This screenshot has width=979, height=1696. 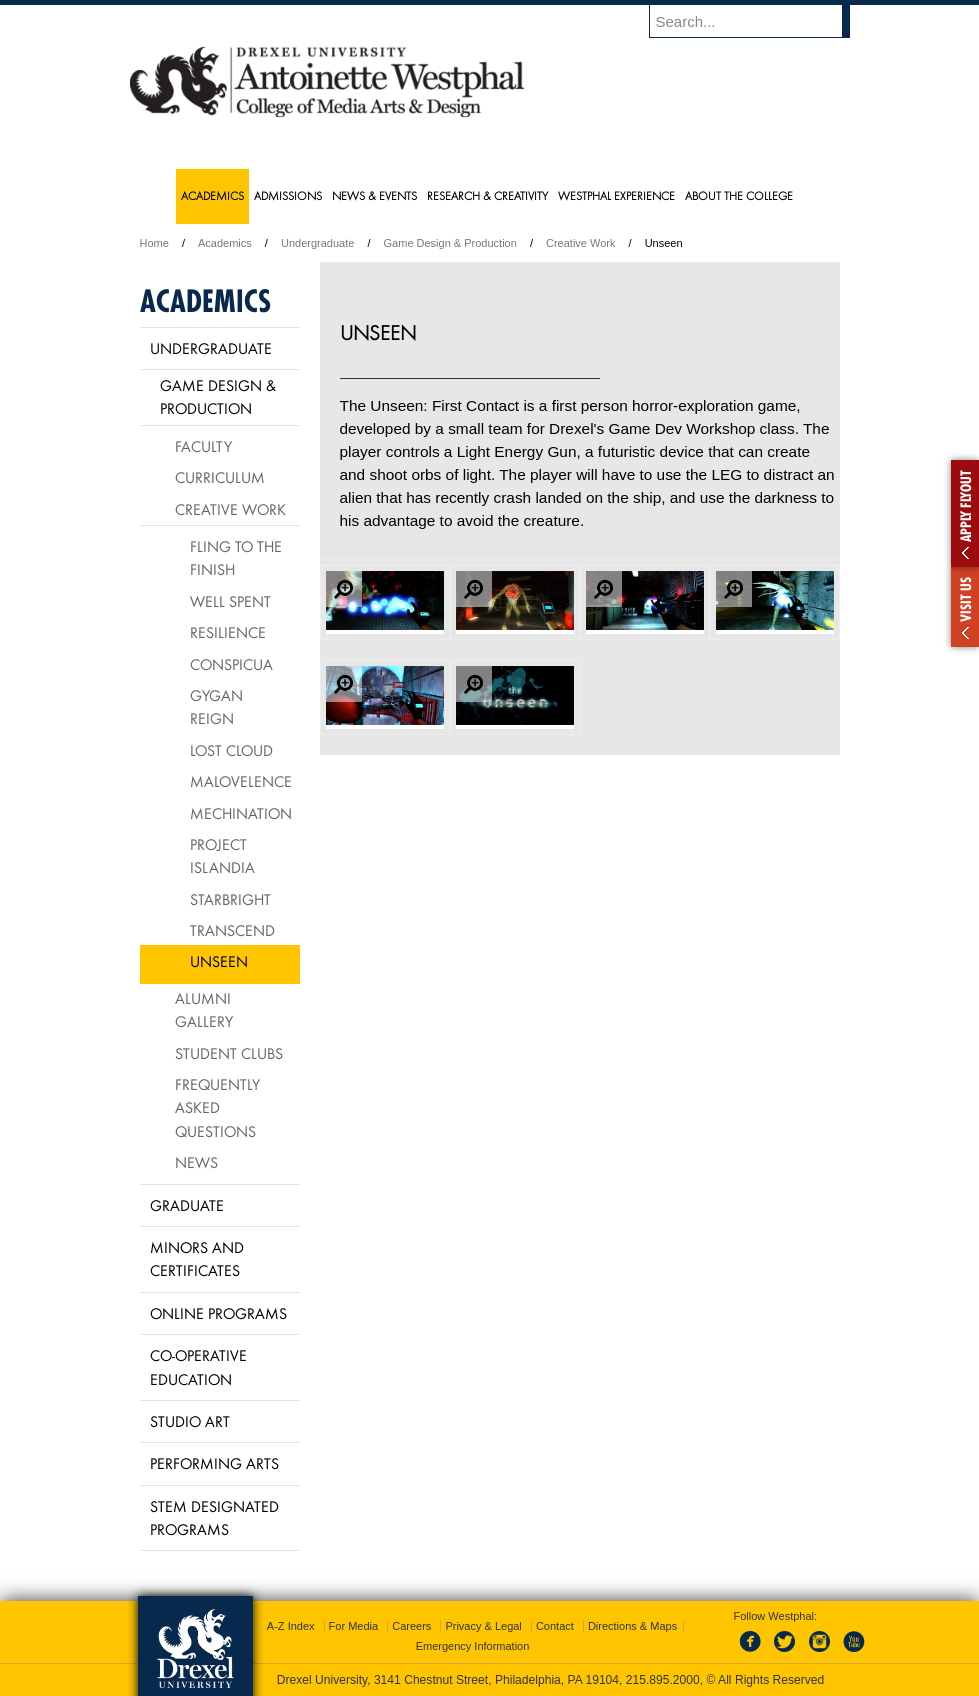 What do you see at coordinates (616, 195) in the screenshot?
I see `Westphal Experience [menuitem]` at bounding box center [616, 195].